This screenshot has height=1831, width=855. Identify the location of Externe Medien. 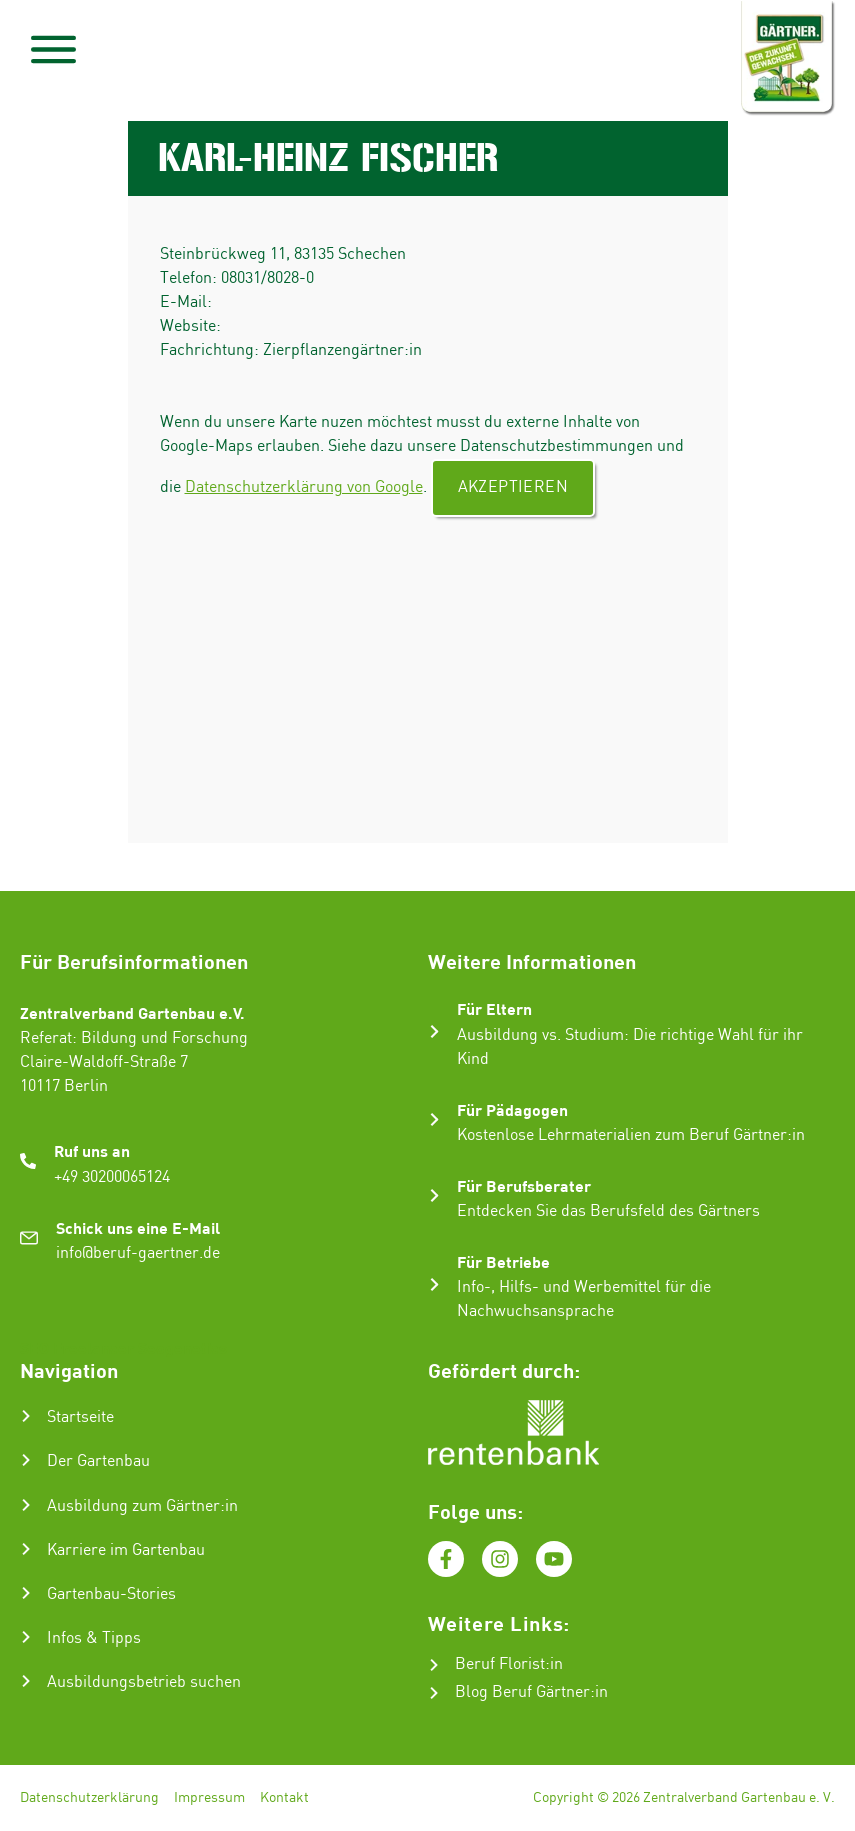
(696, 1593).